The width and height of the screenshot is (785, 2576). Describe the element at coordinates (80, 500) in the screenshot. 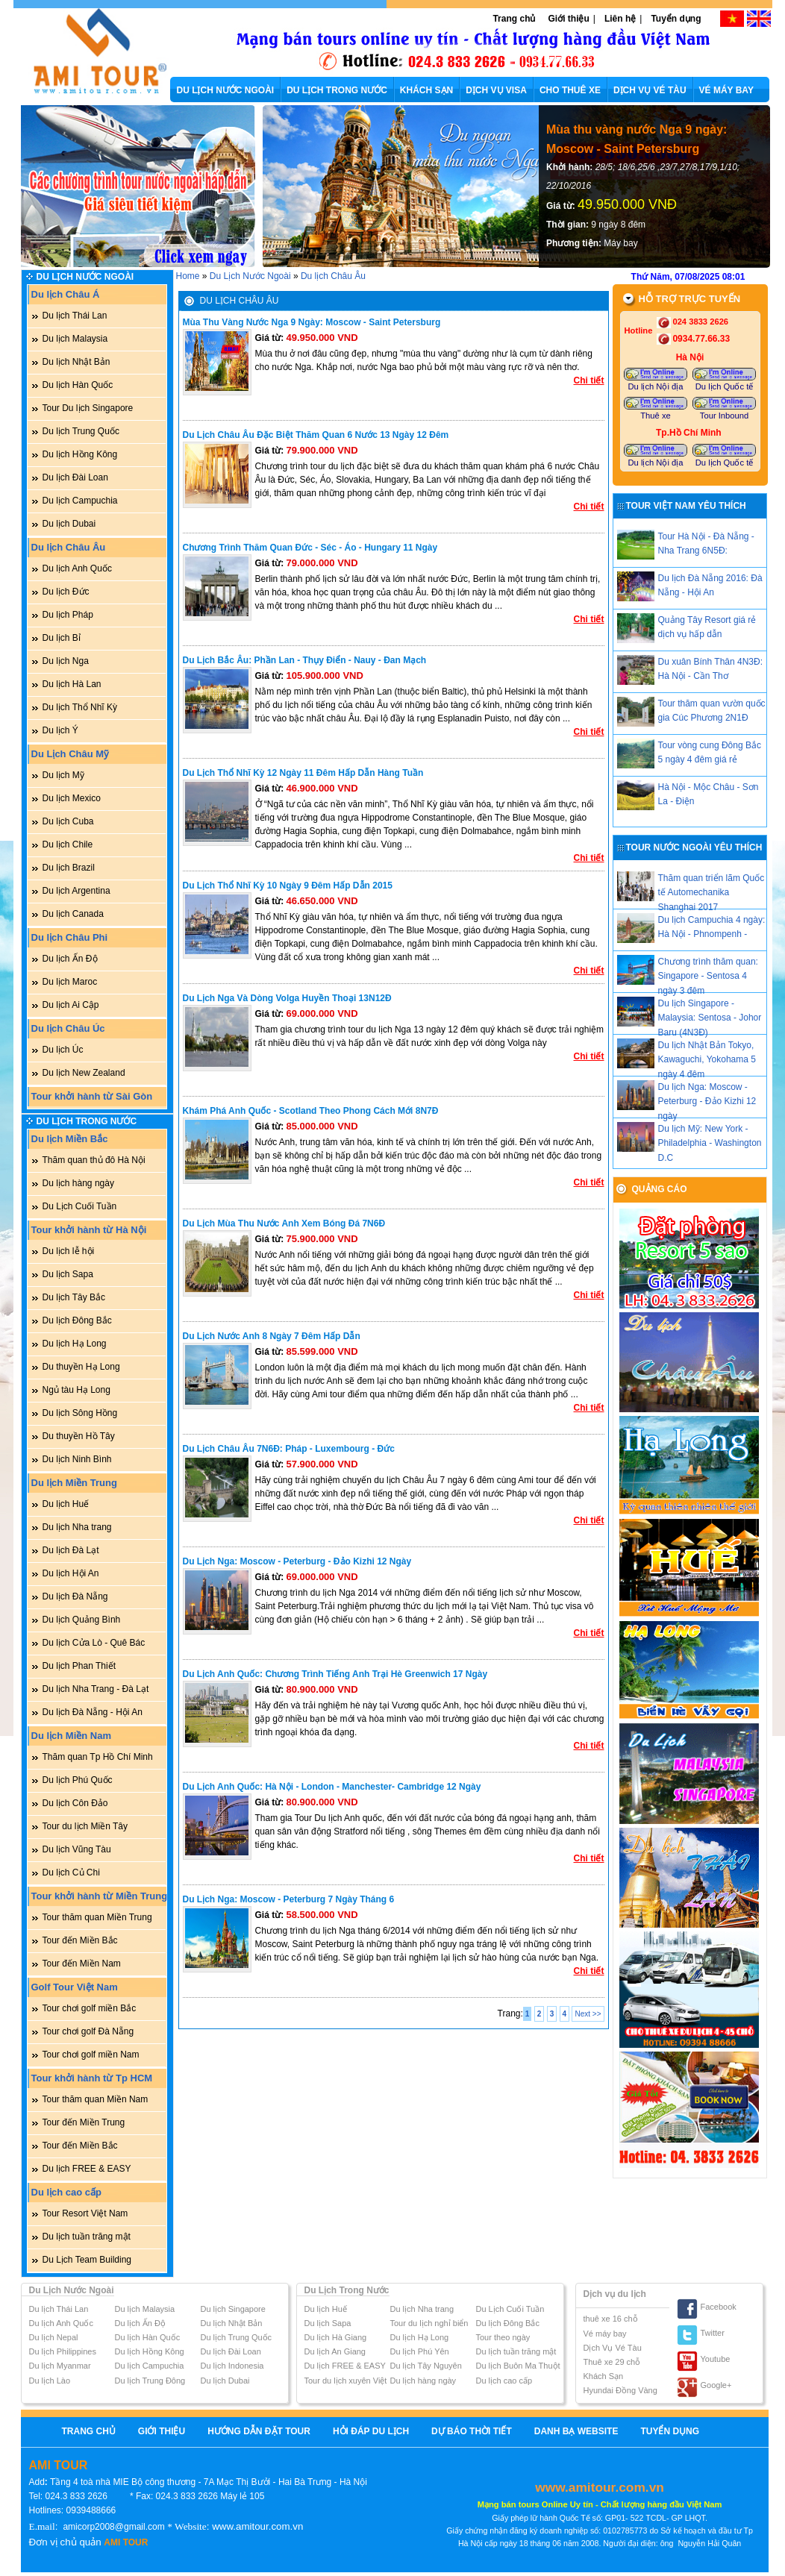

I see `Du lịch Campuchia` at that location.